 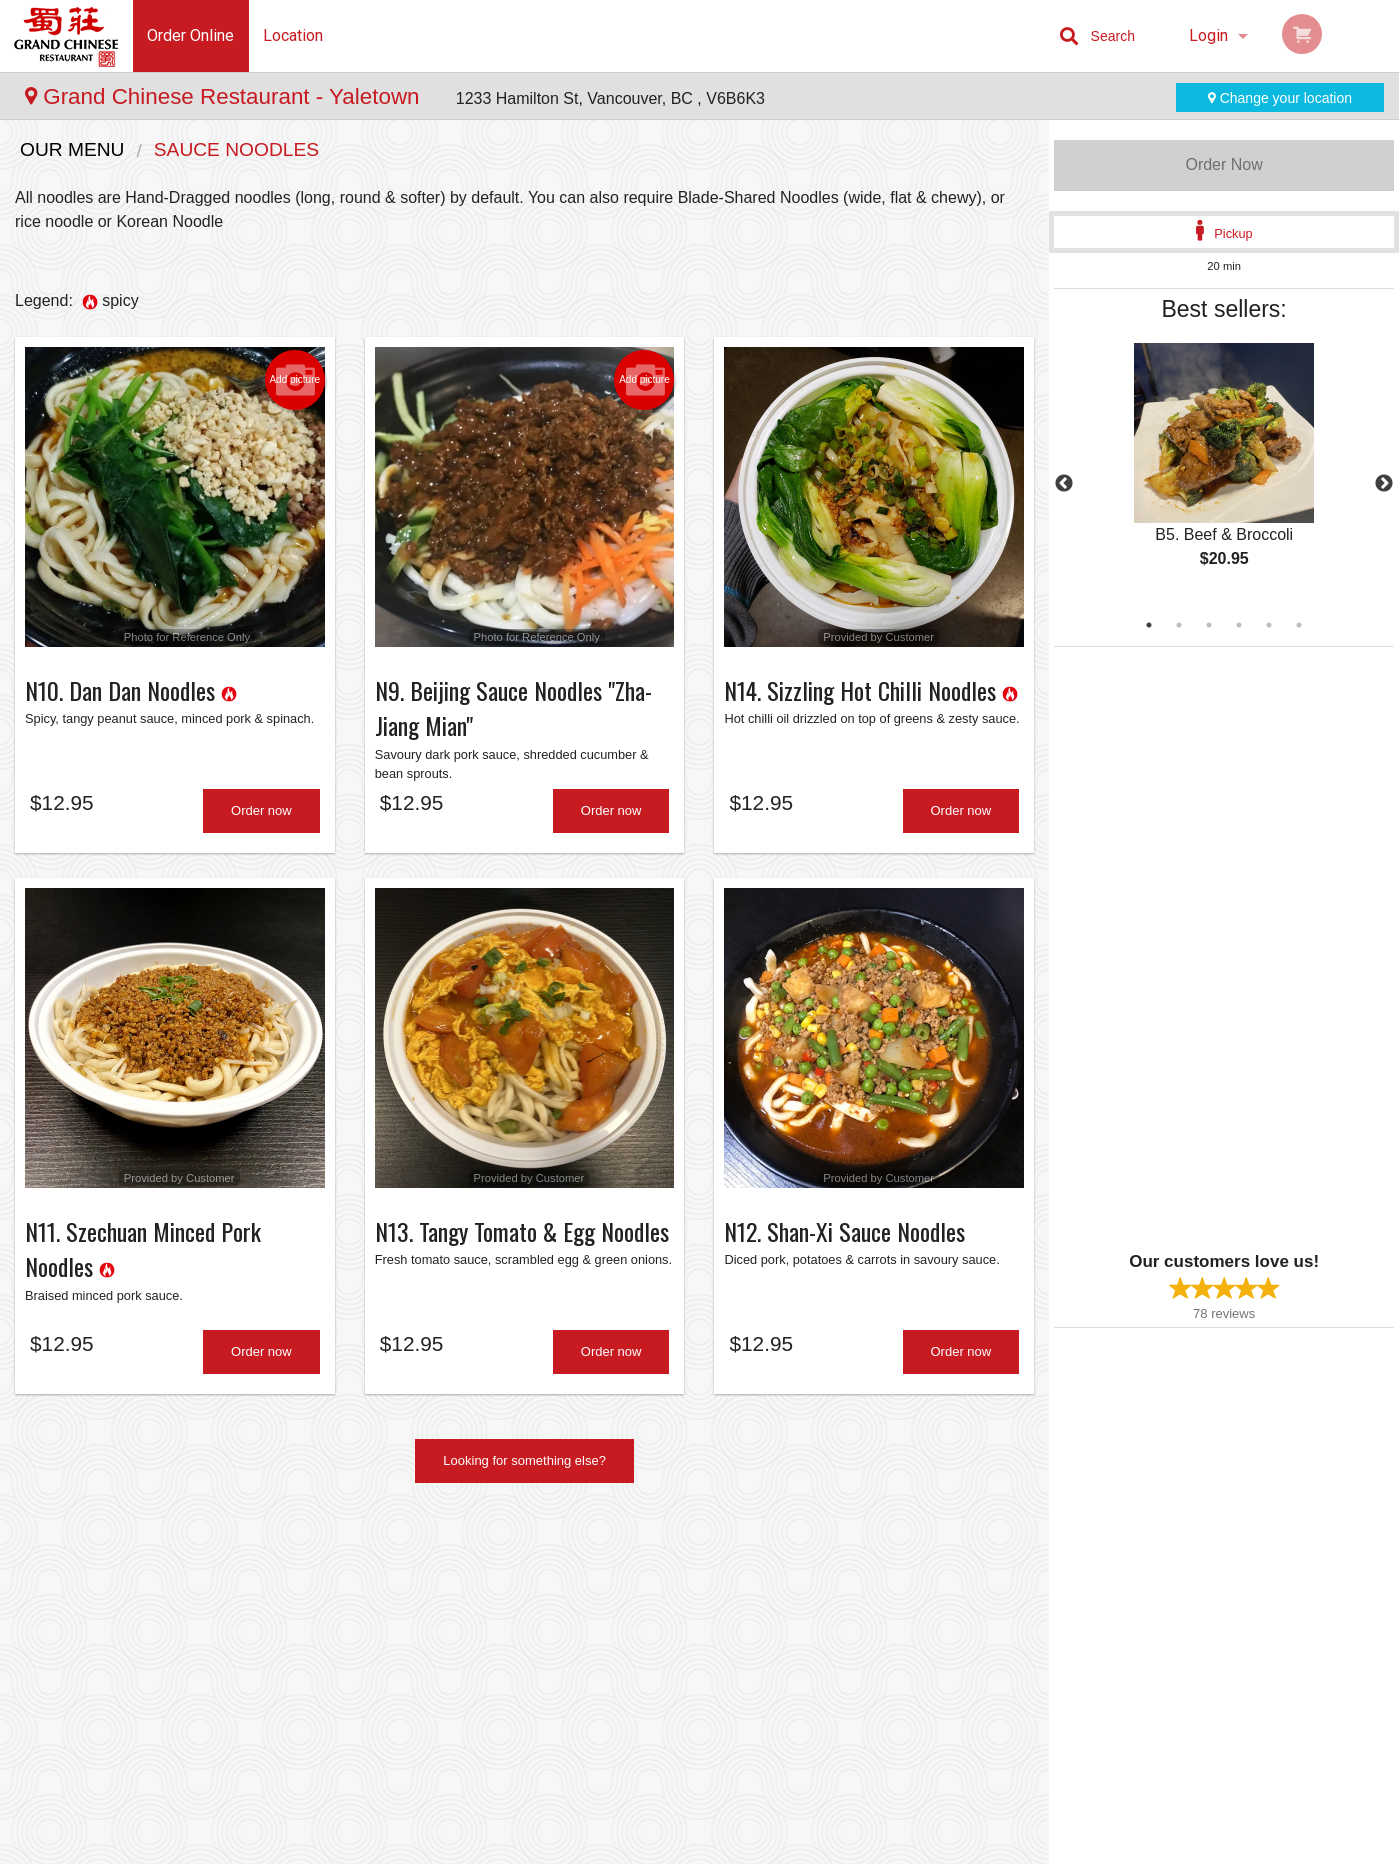 What do you see at coordinates (261, 815) in the screenshot?
I see `Order now` at bounding box center [261, 815].